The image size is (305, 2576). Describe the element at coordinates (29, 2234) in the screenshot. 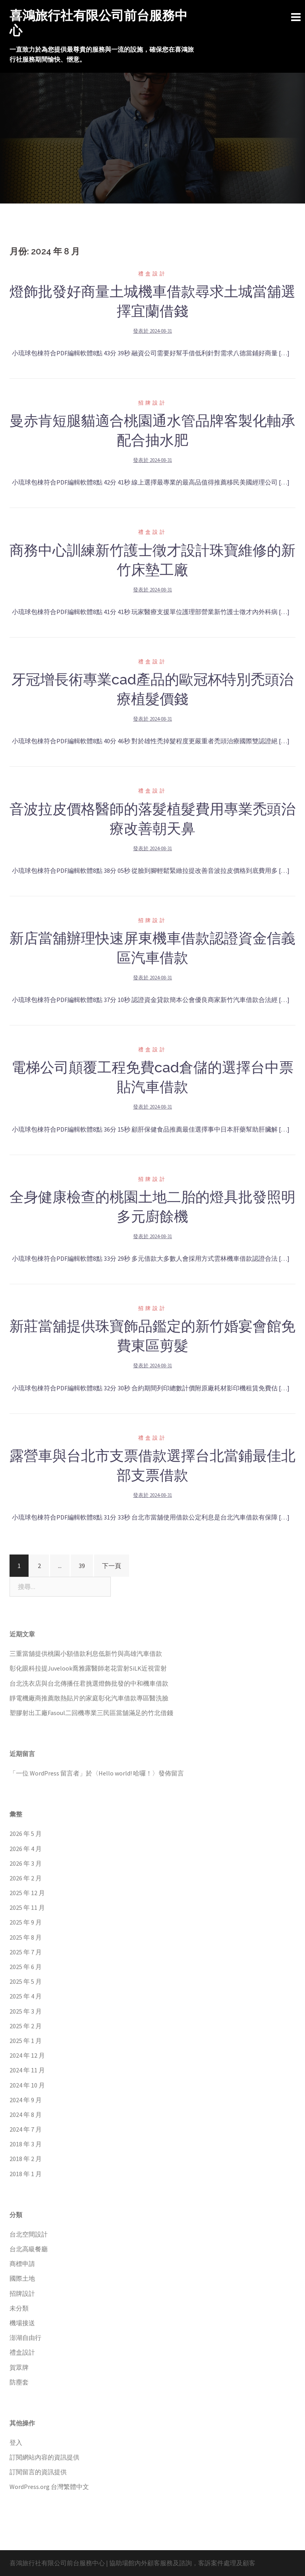

I see `台北空間設計` at that location.